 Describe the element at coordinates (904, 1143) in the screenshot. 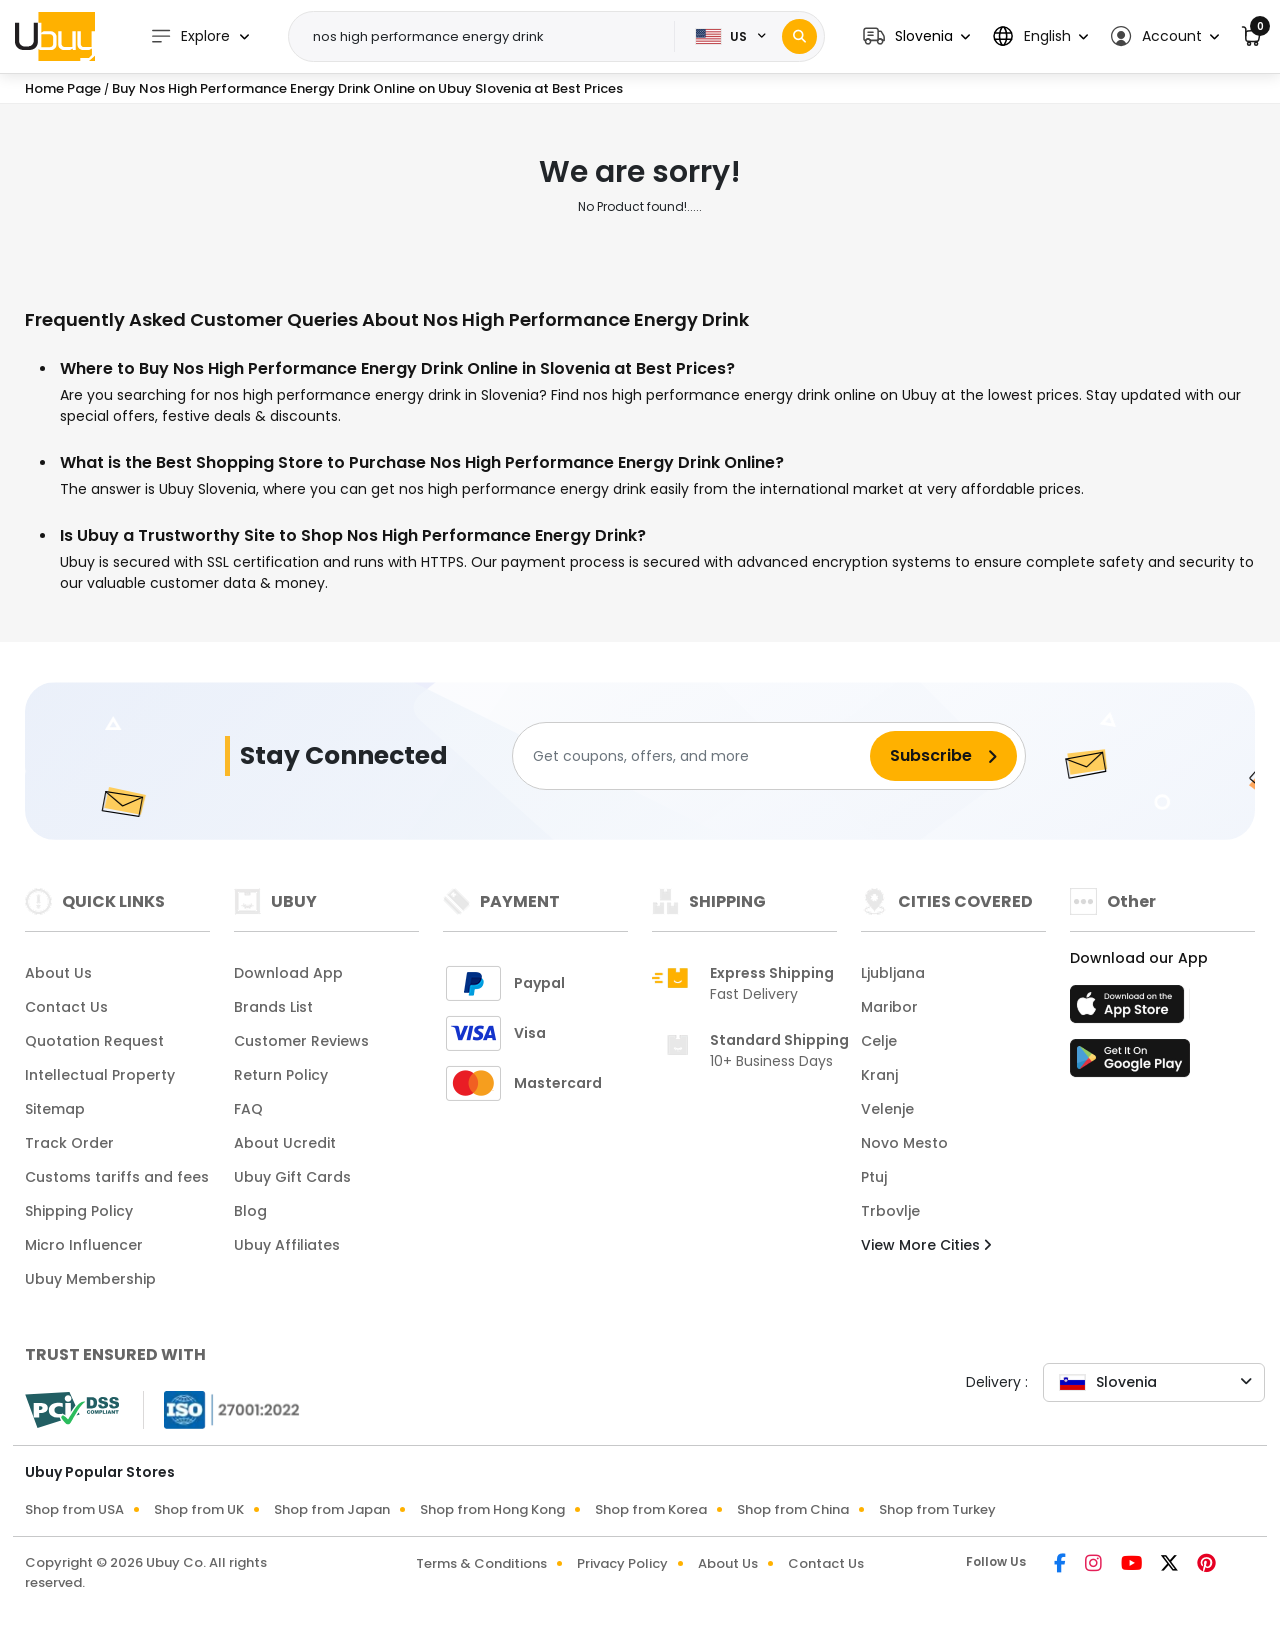

I see `Novo Mesto` at that location.